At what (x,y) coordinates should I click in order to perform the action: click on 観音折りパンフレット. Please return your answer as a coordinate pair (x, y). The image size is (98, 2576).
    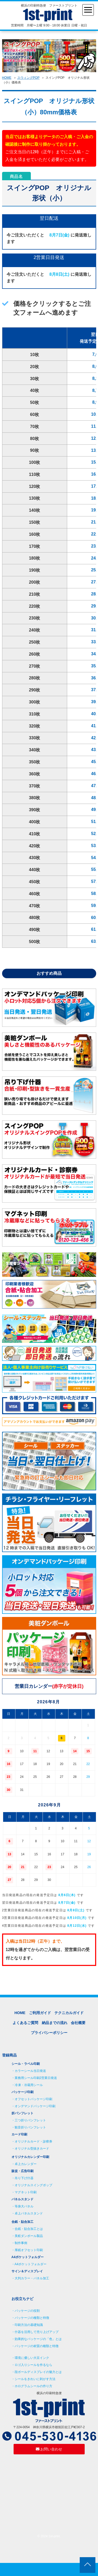
    Looking at the image, I should click on (30, 2127).